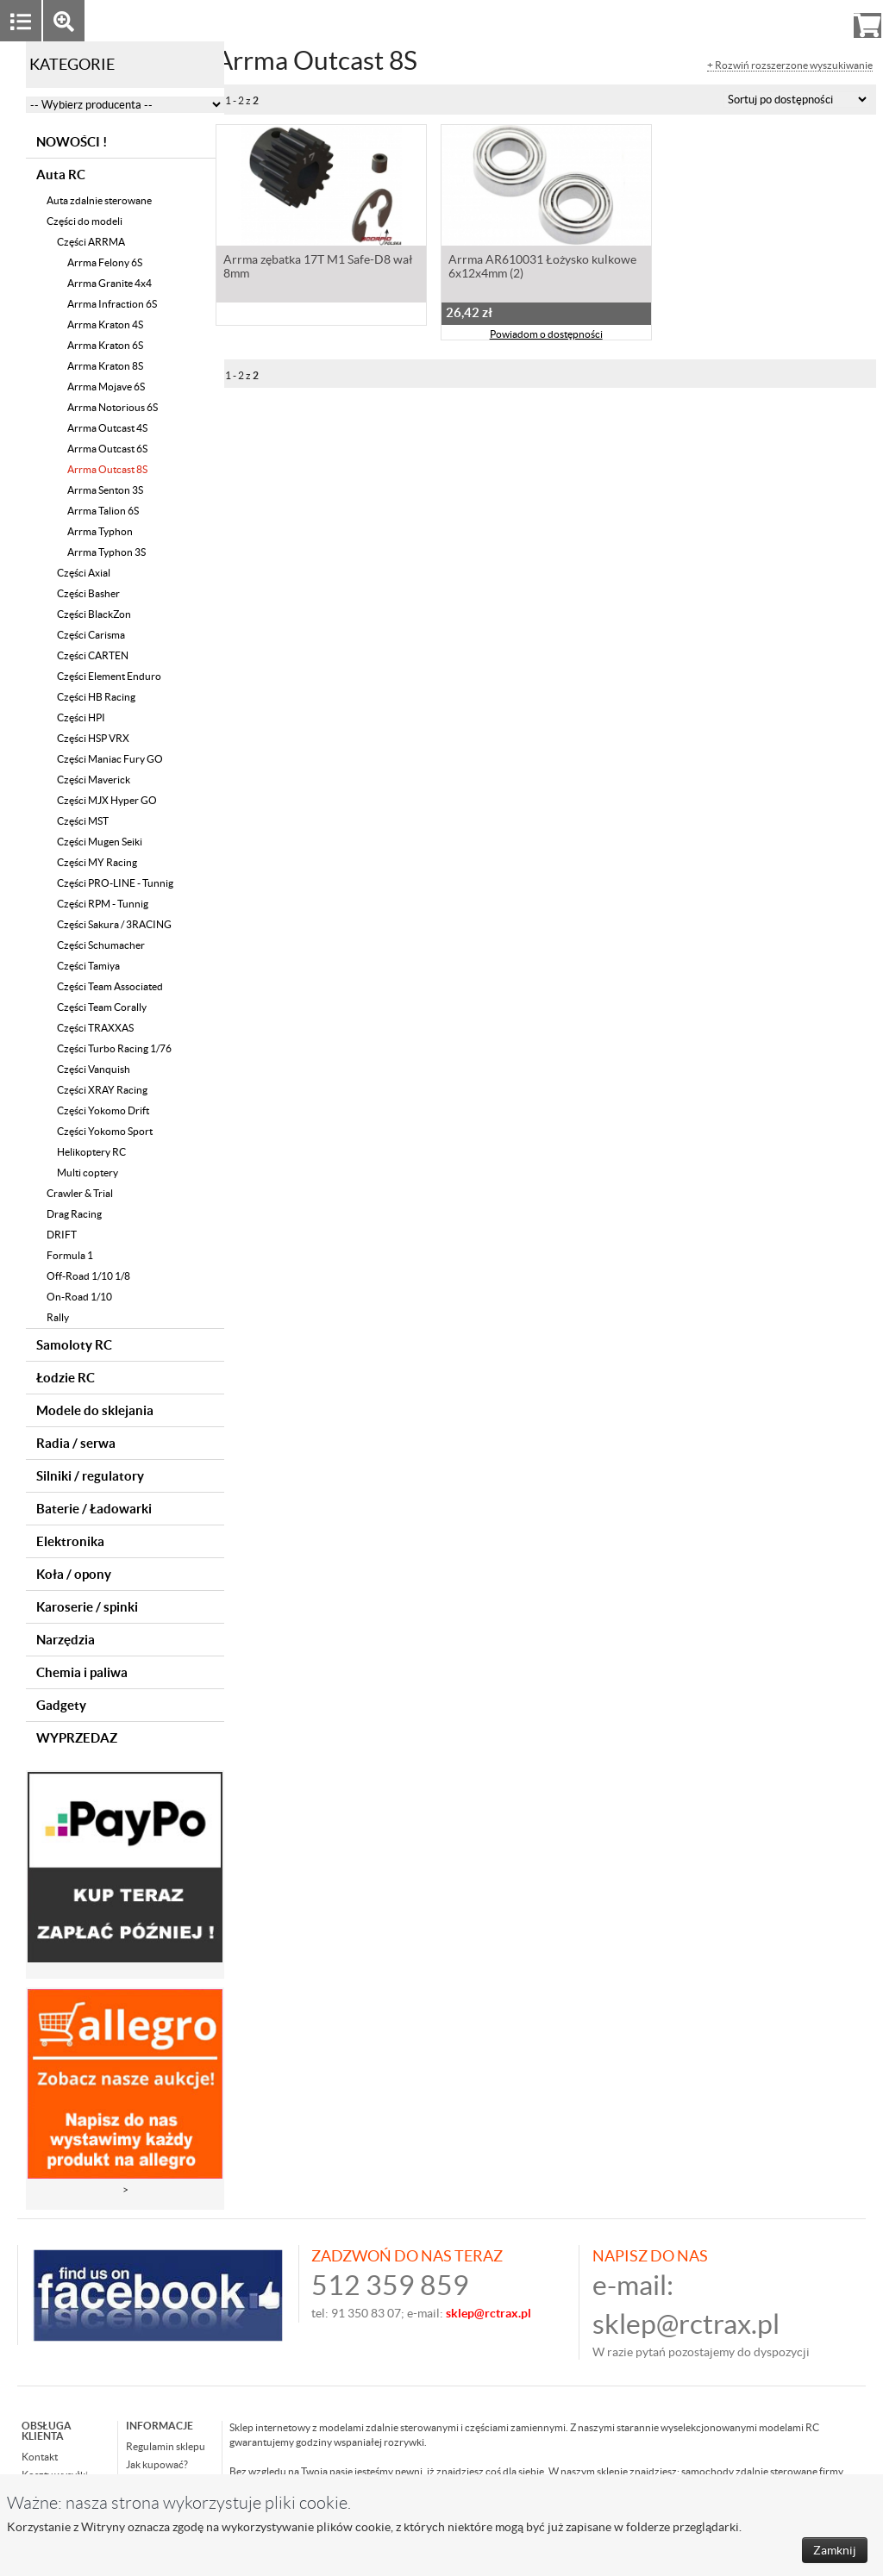 This screenshot has width=883, height=2576. I want to click on Auta zdalnie sterowane, so click(99, 200).